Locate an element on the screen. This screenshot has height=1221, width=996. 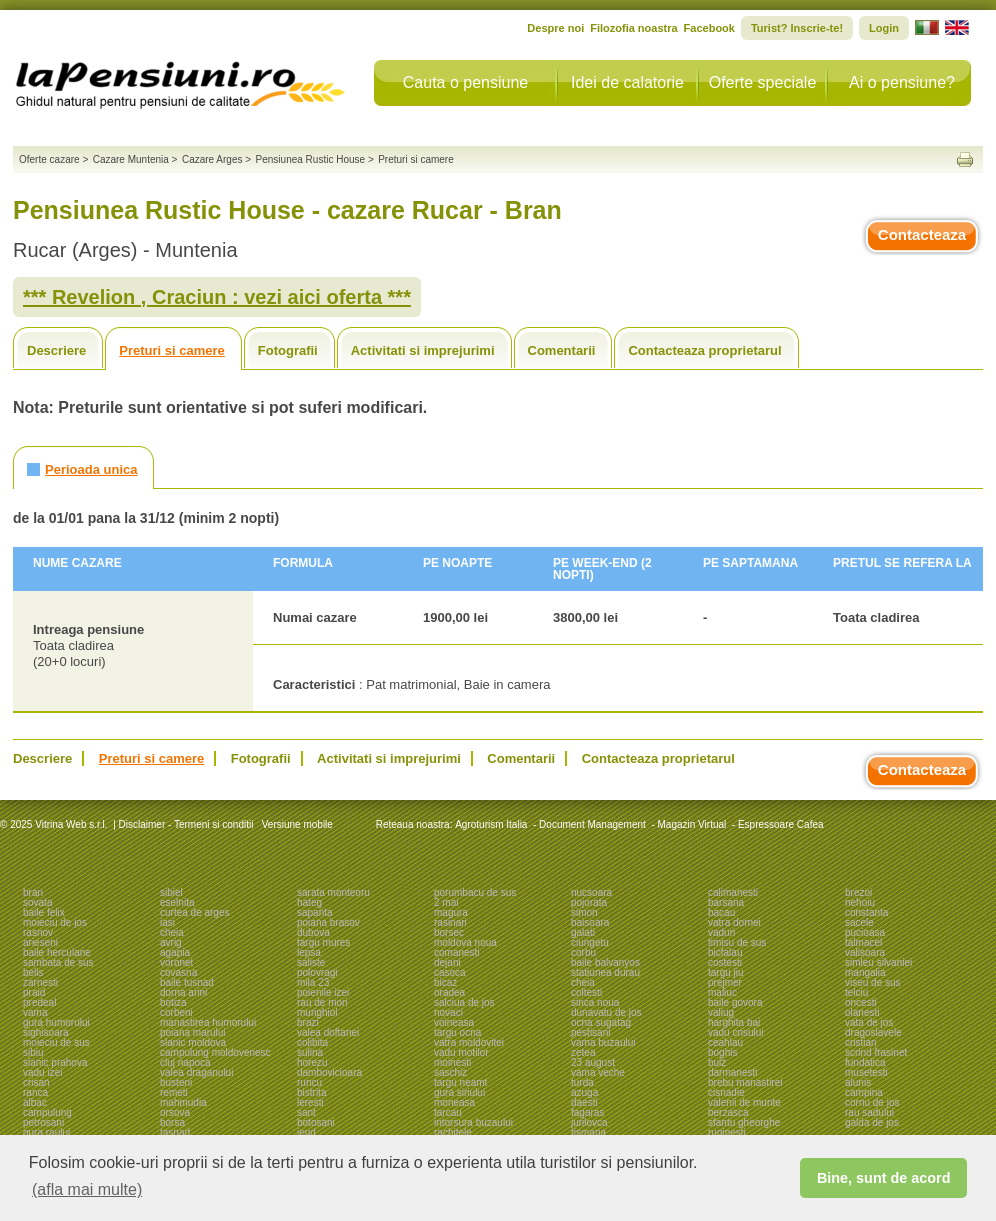
cisnadie is located at coordinates (726, 1092).